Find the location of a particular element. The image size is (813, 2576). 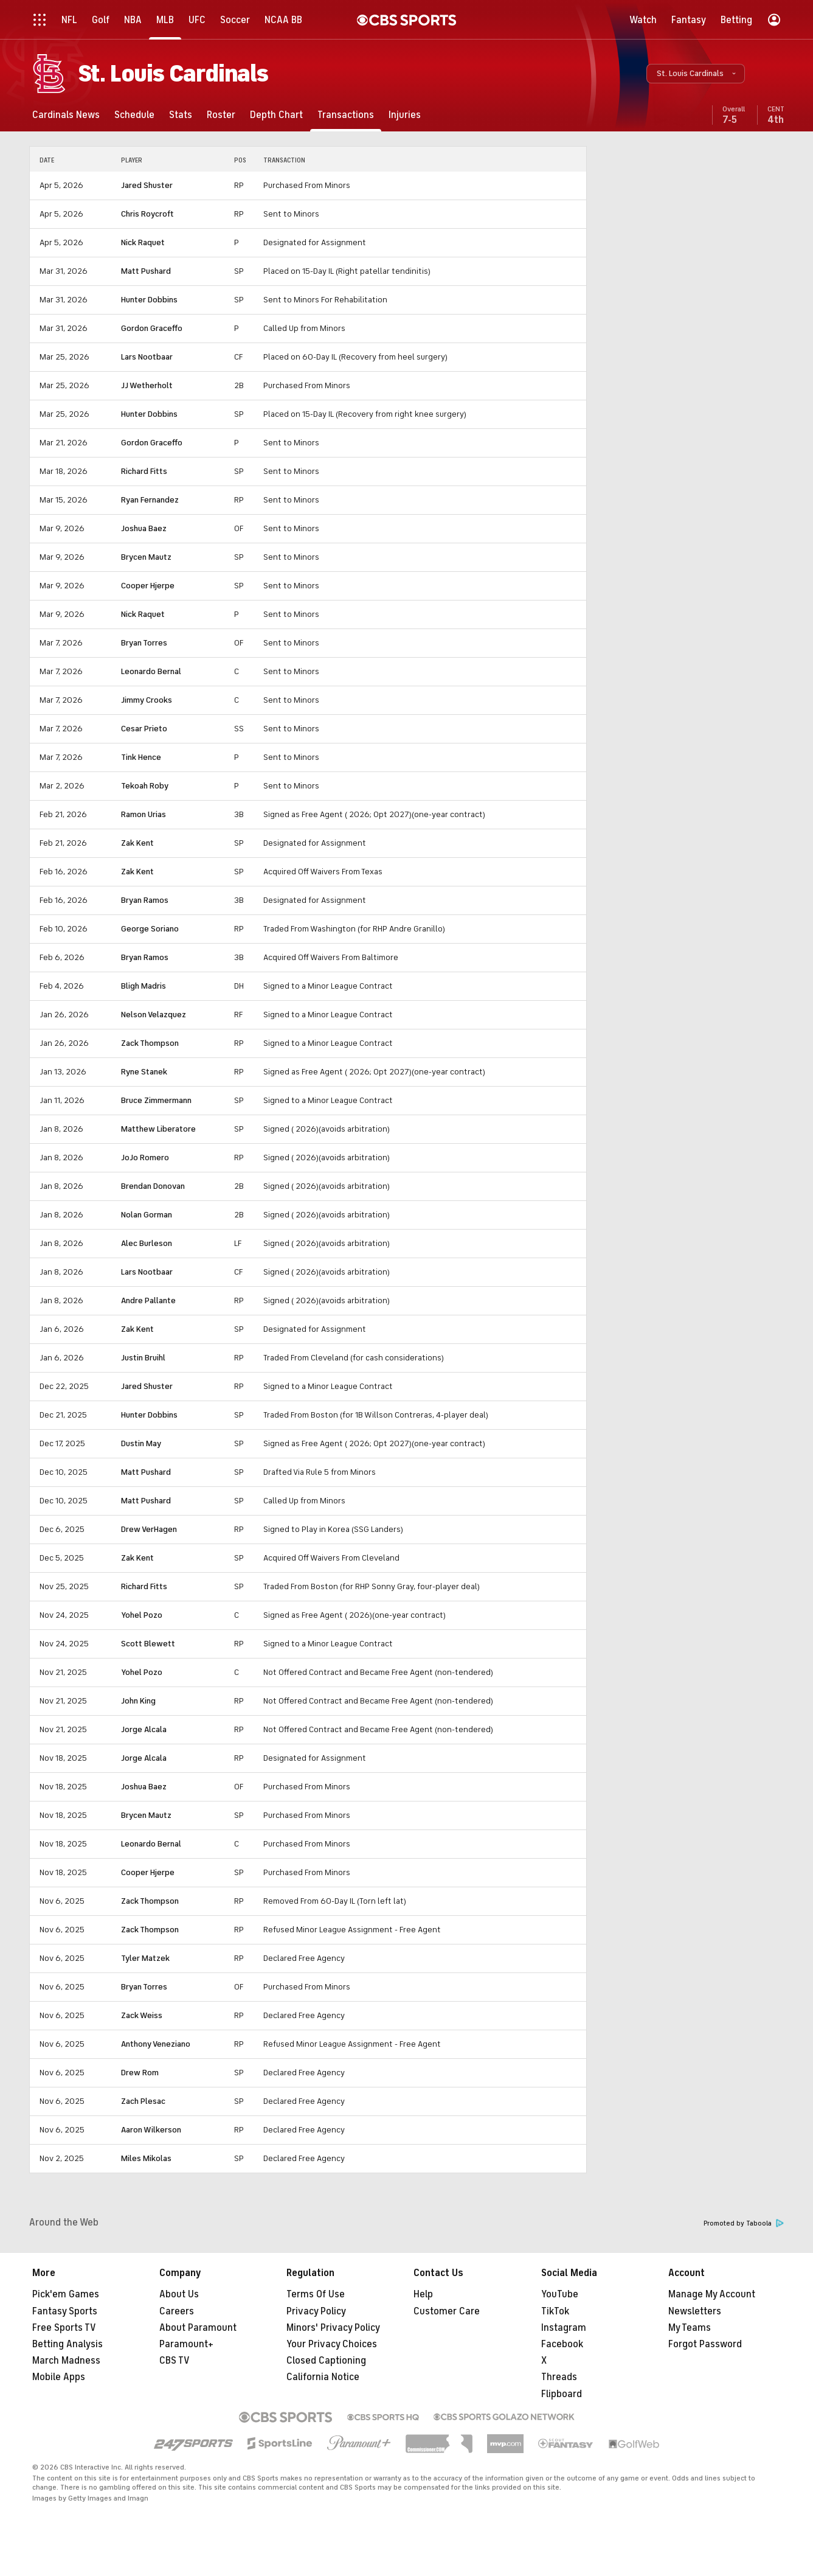

Matthew Liberatore is located at coordinates (158, 1129).